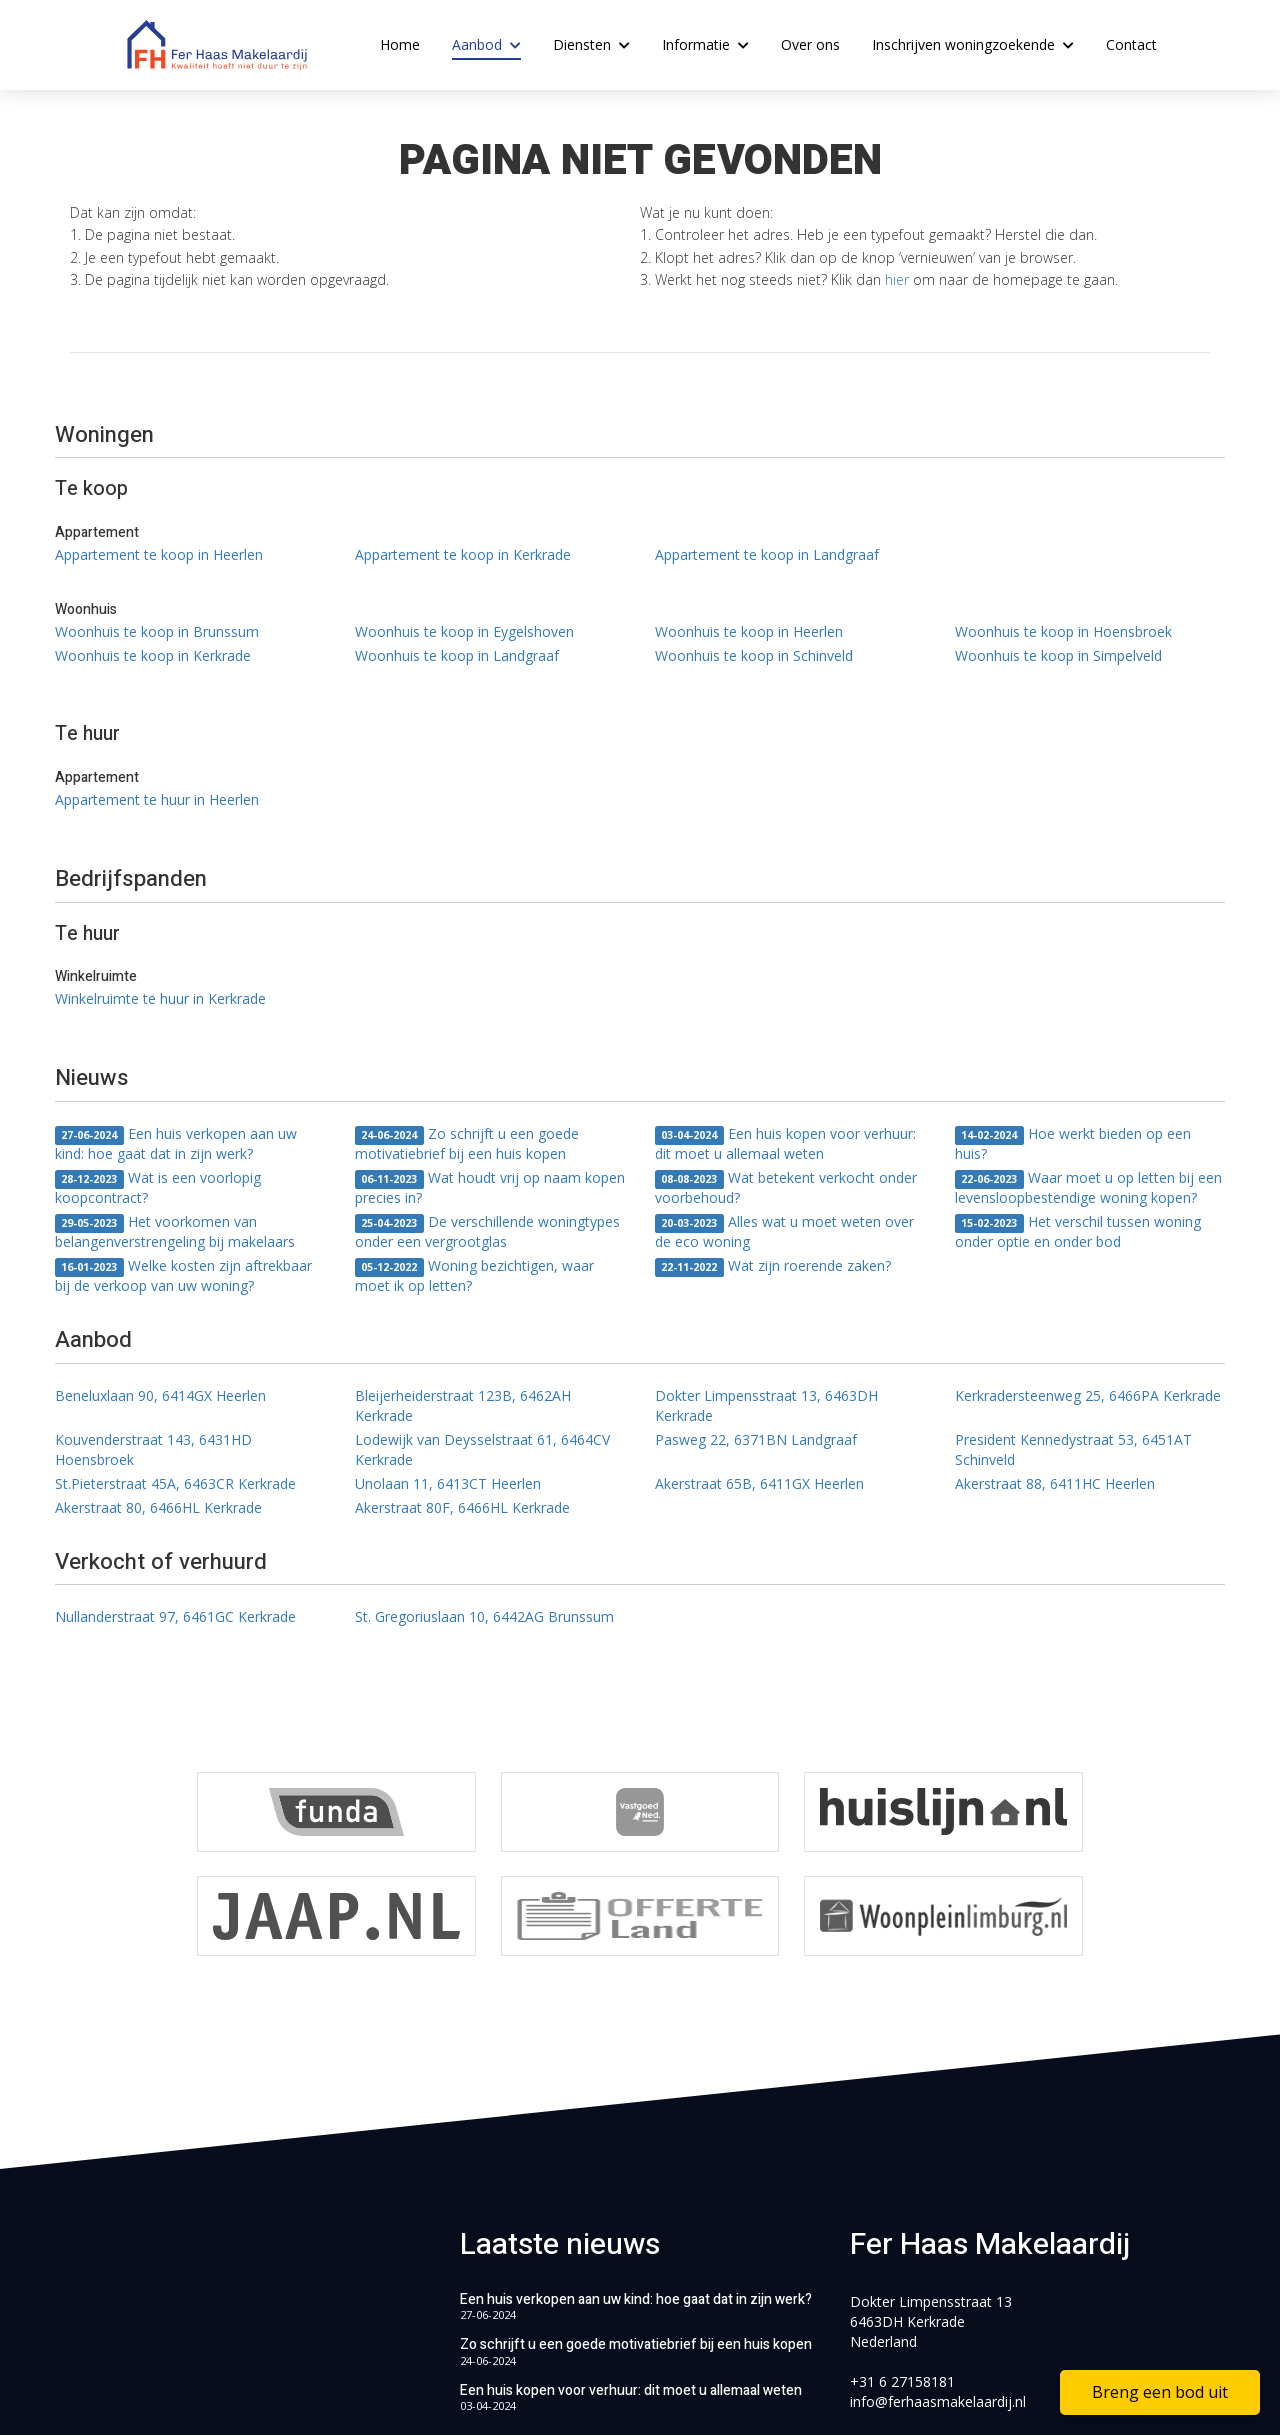 The image size is (1280, 2435). Describe the element at coordinates (1131, 44) in the screenshot. I see `Contact` at that location.